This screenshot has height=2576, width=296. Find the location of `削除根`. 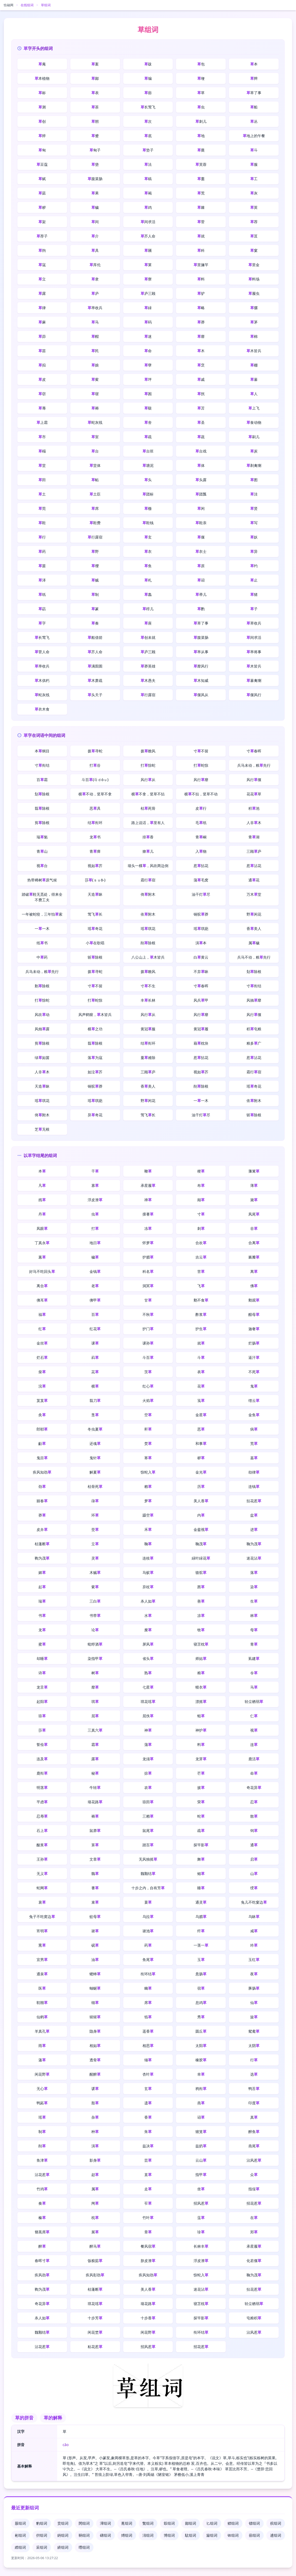

削除根 is located at coordinates (148, 942).